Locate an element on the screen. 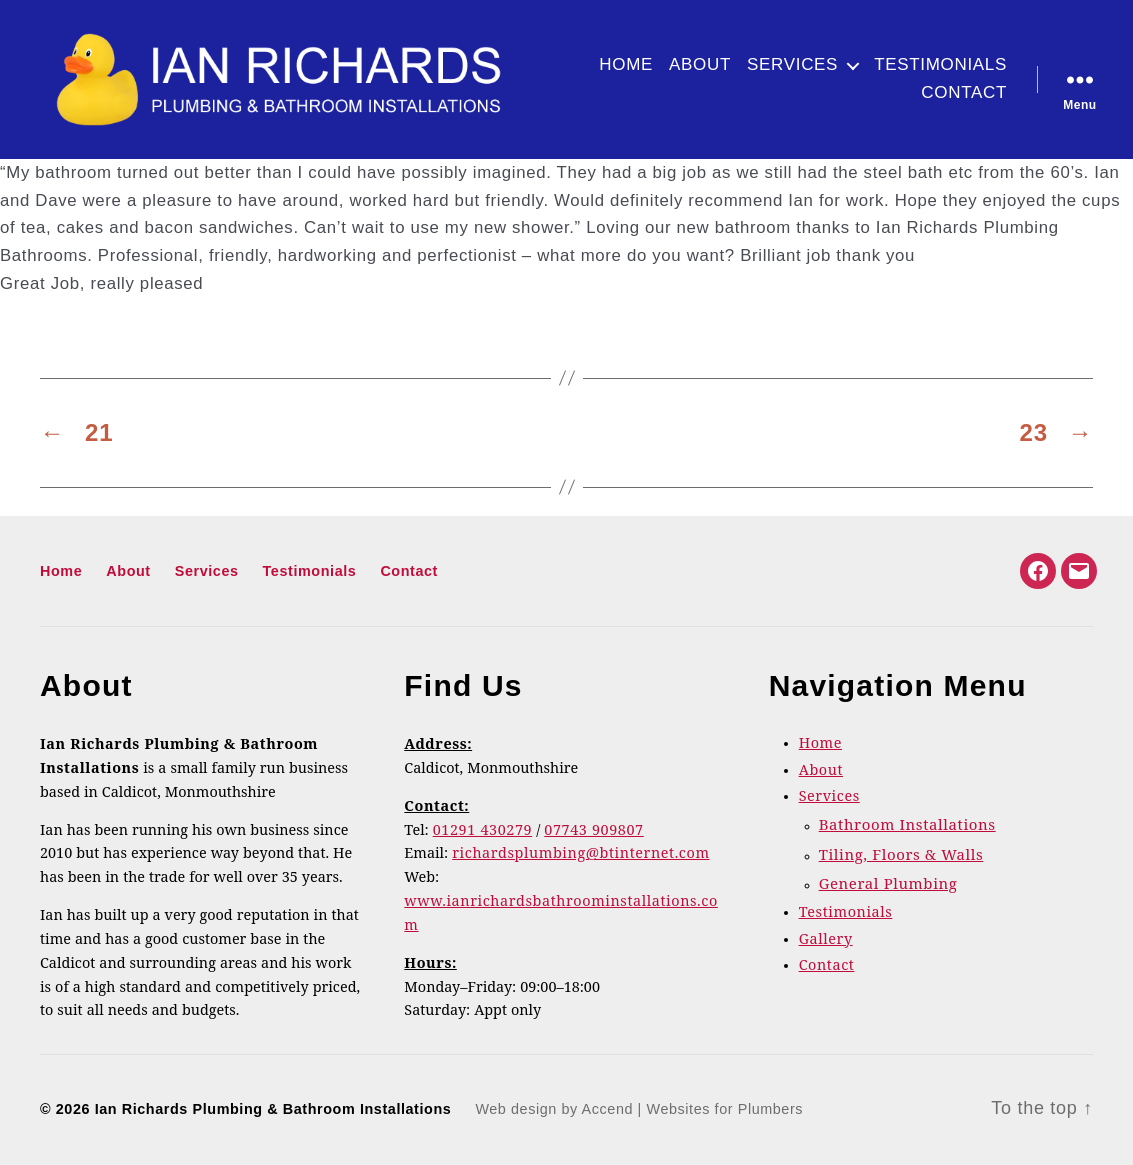 Image resolution: width=1133 pixels, height=1165 pixels. Tiling, Floors & Walls is located at coordinates (901, 855).